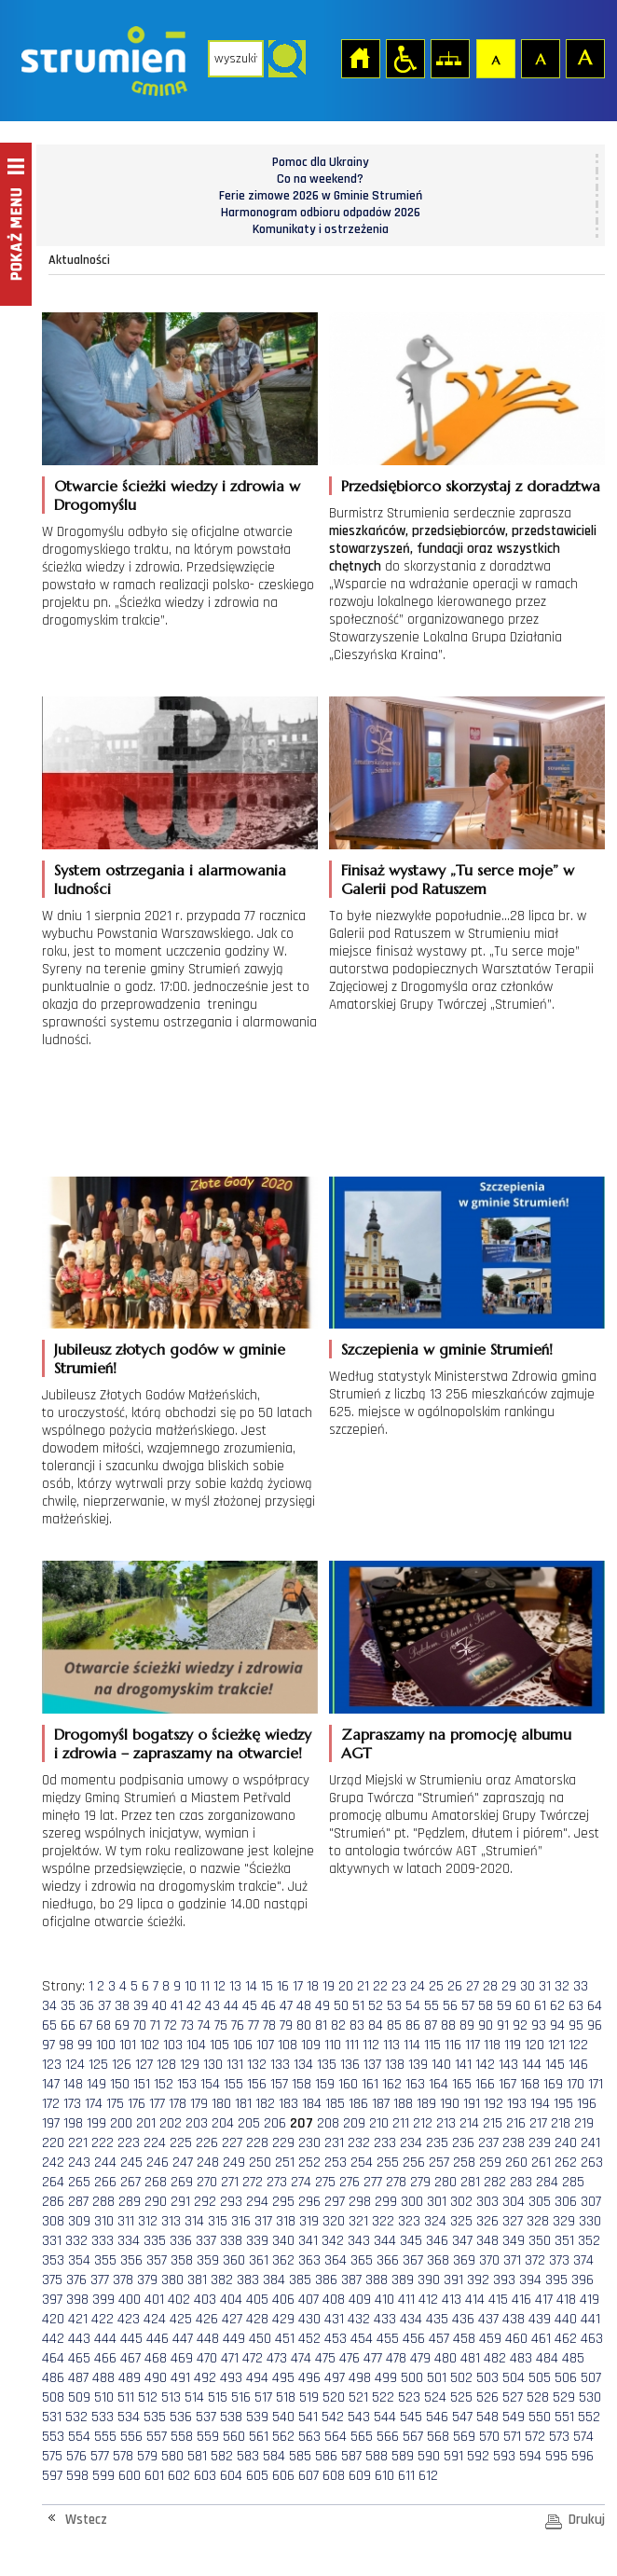 The image size is (617, 2576). Describe the element at coordinates (490, 2339) in the screenshot. I see `459` at that location.